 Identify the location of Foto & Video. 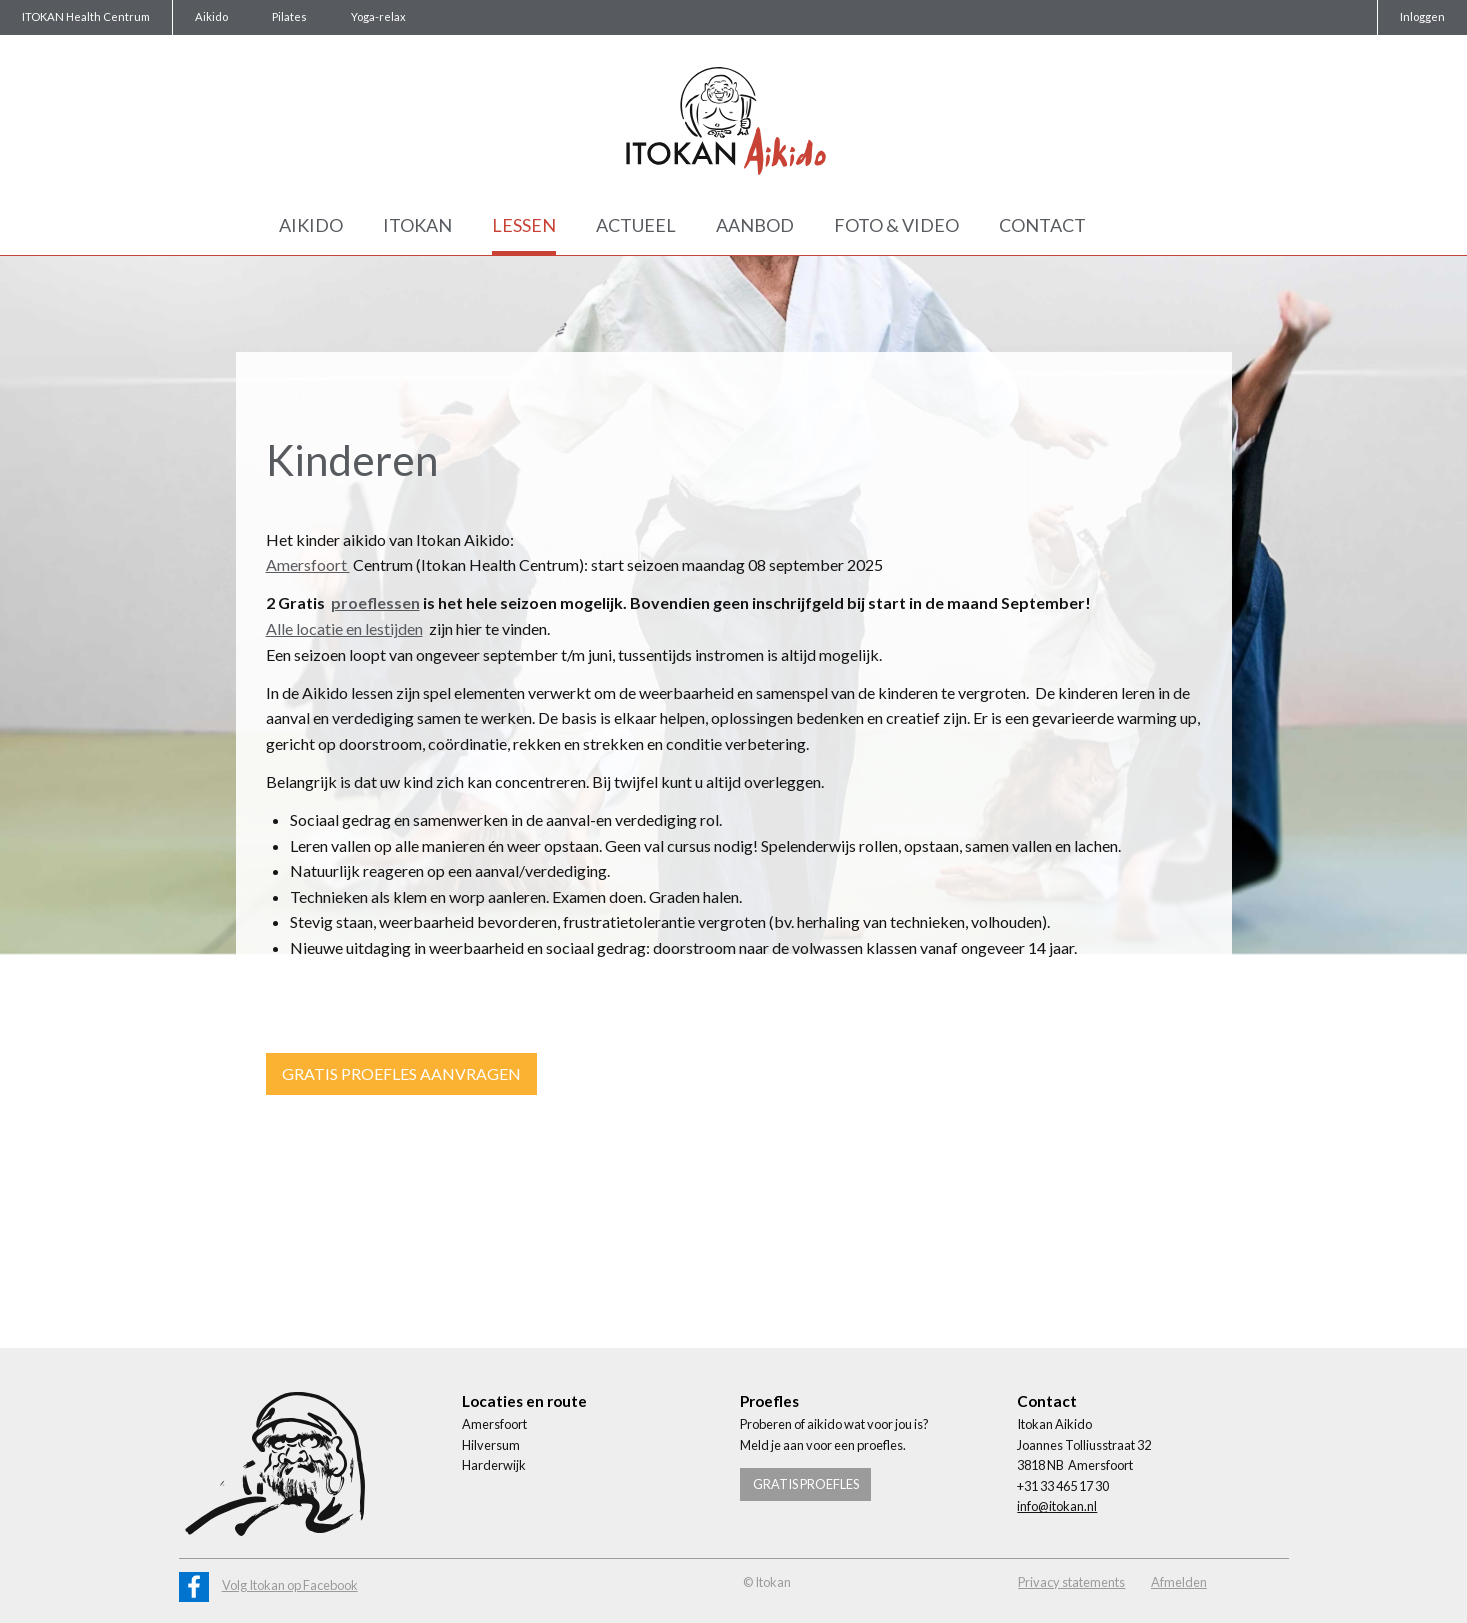
(896, 225).